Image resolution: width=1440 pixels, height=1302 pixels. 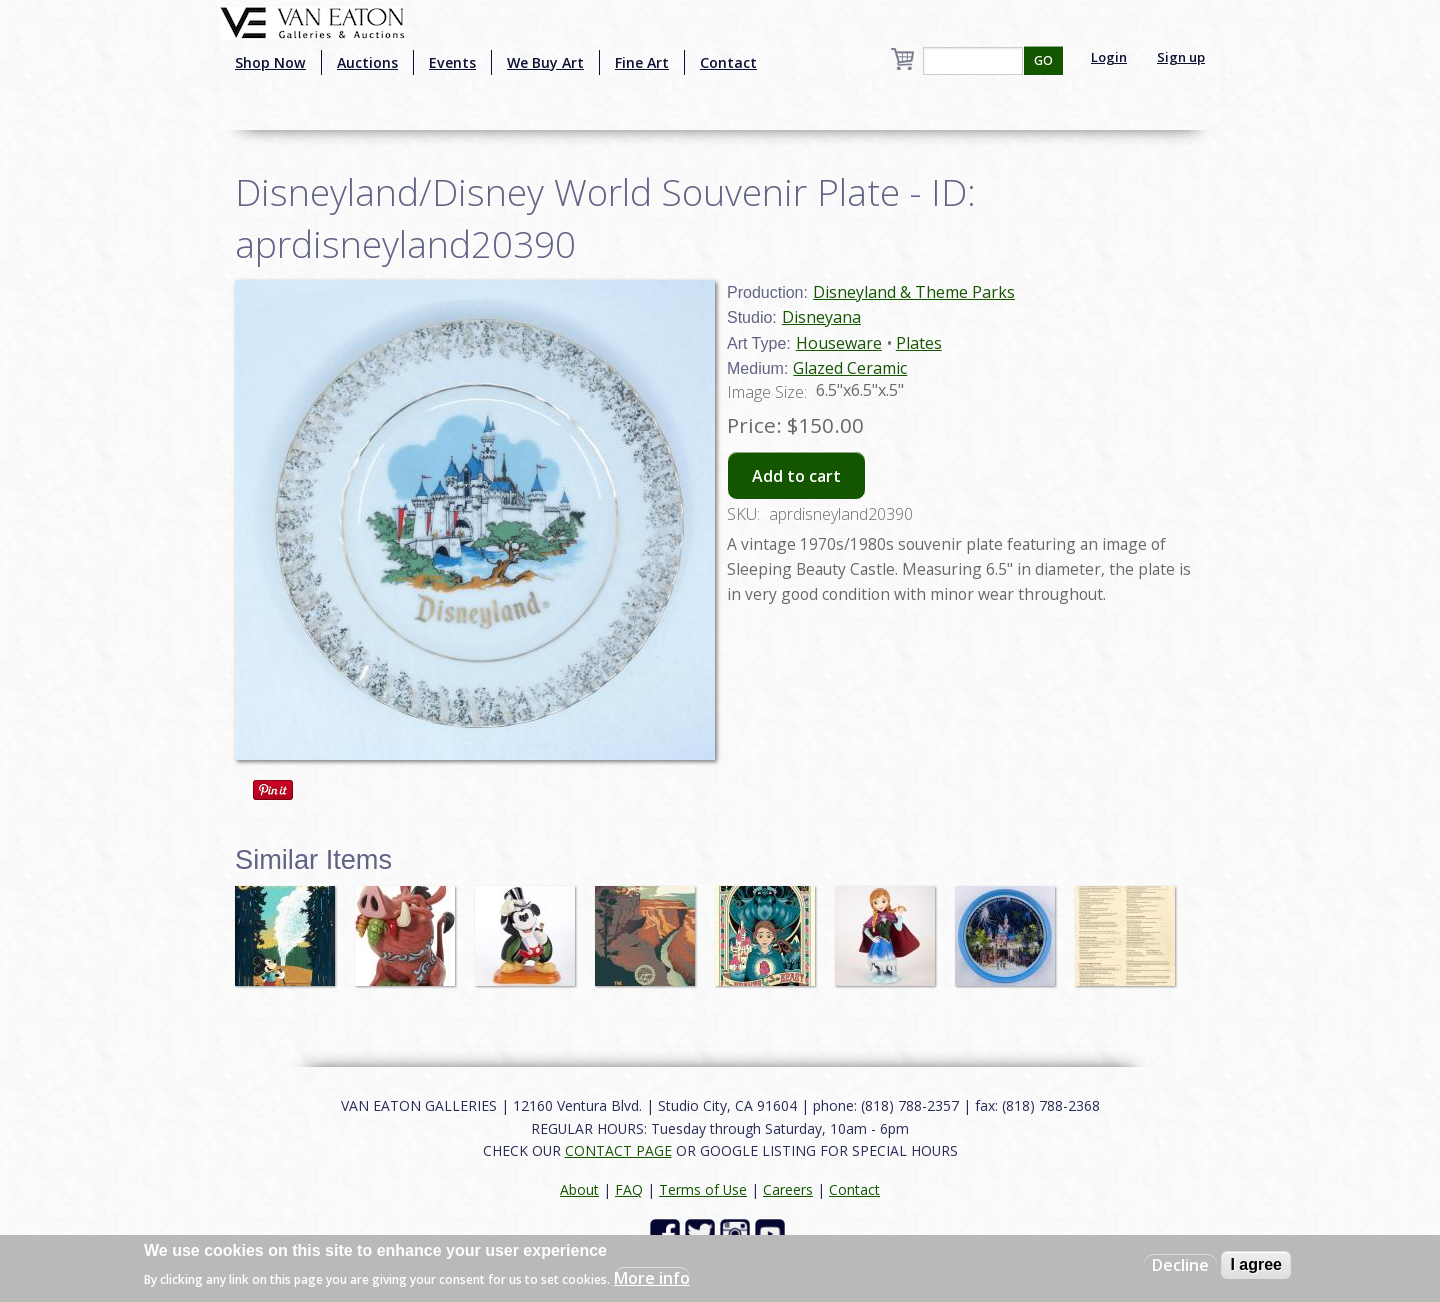 What do you see at coordinates (618, 1150) in the screenshot?
I see `CONTACT PAGE` at bounding box center [618, 1150].